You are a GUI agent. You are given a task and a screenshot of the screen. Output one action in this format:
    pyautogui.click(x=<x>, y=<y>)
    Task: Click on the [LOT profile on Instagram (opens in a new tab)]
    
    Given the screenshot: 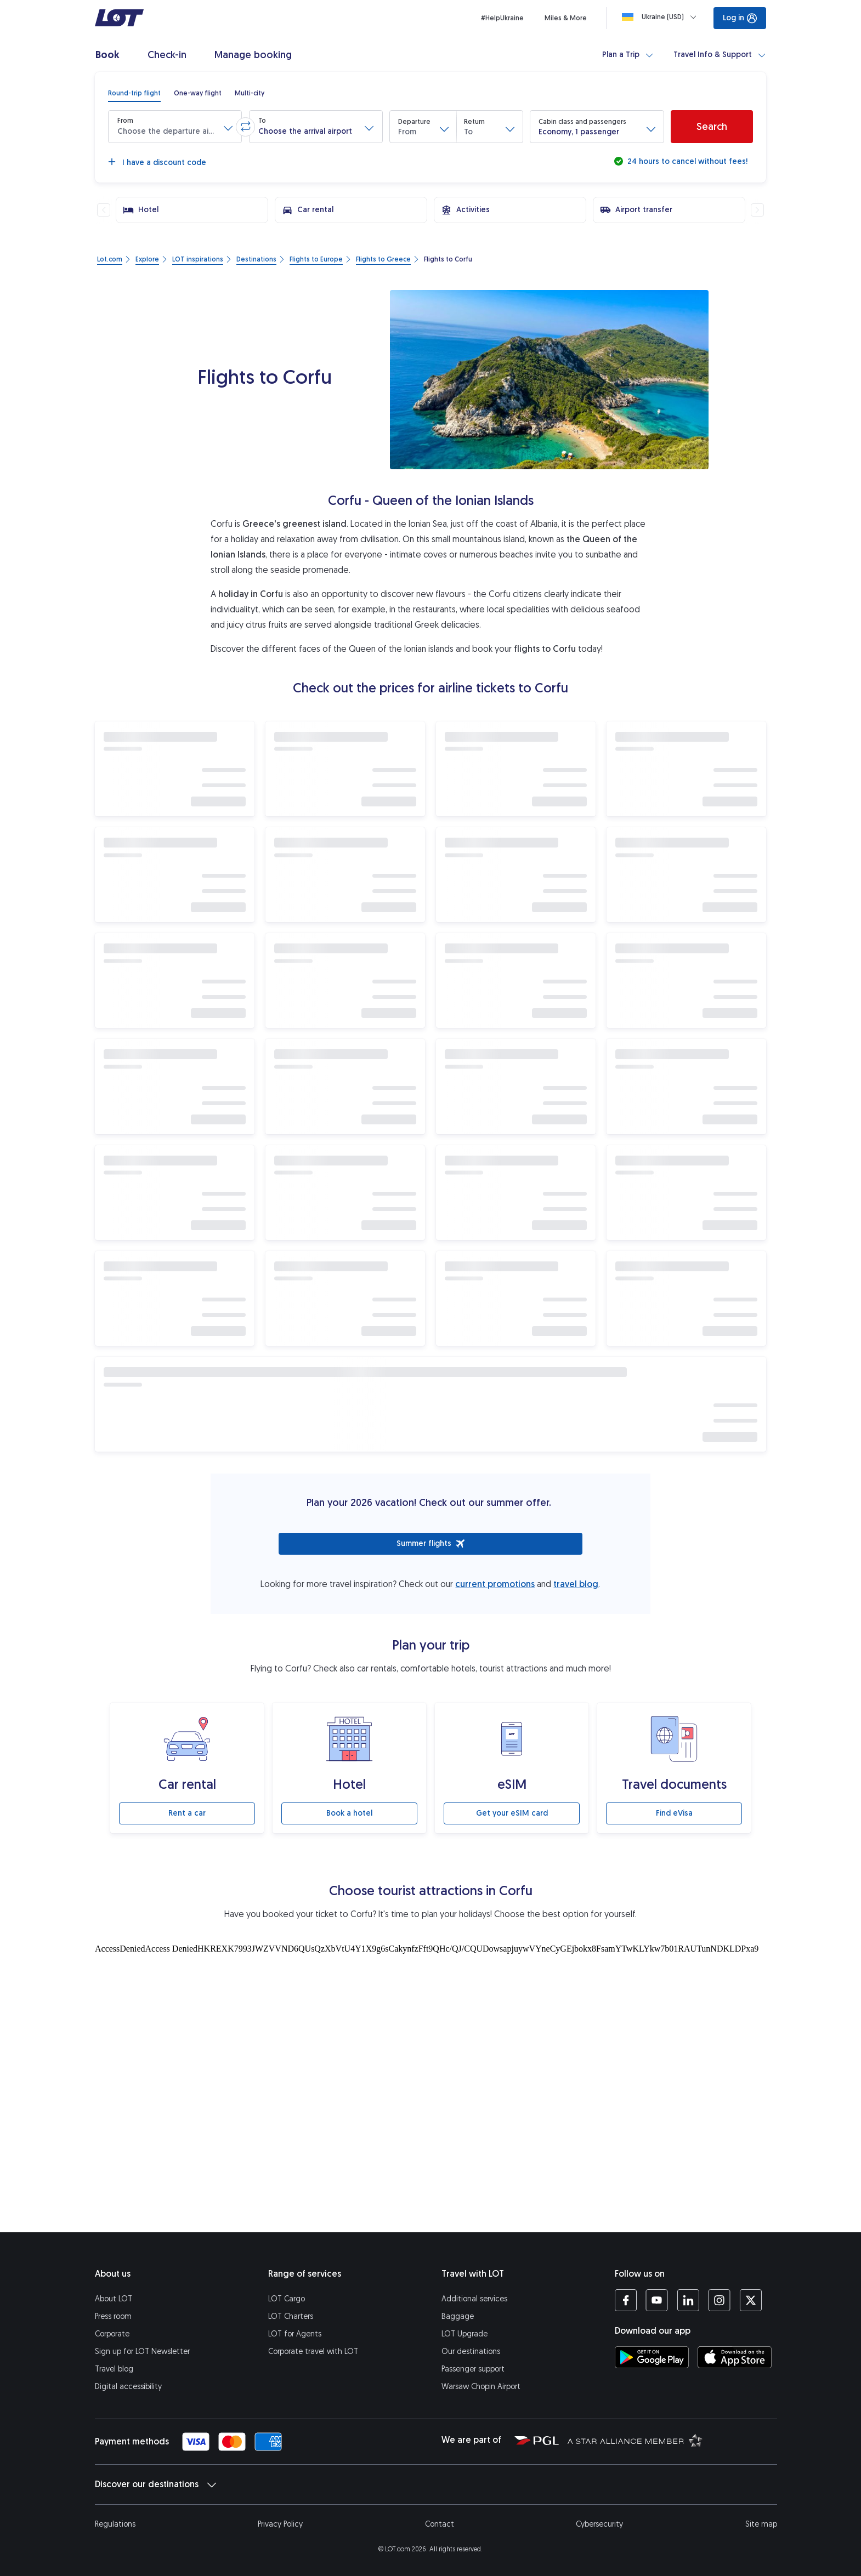 What is the action you would take?
    pyautogui.click(x=719, y=2300)
    